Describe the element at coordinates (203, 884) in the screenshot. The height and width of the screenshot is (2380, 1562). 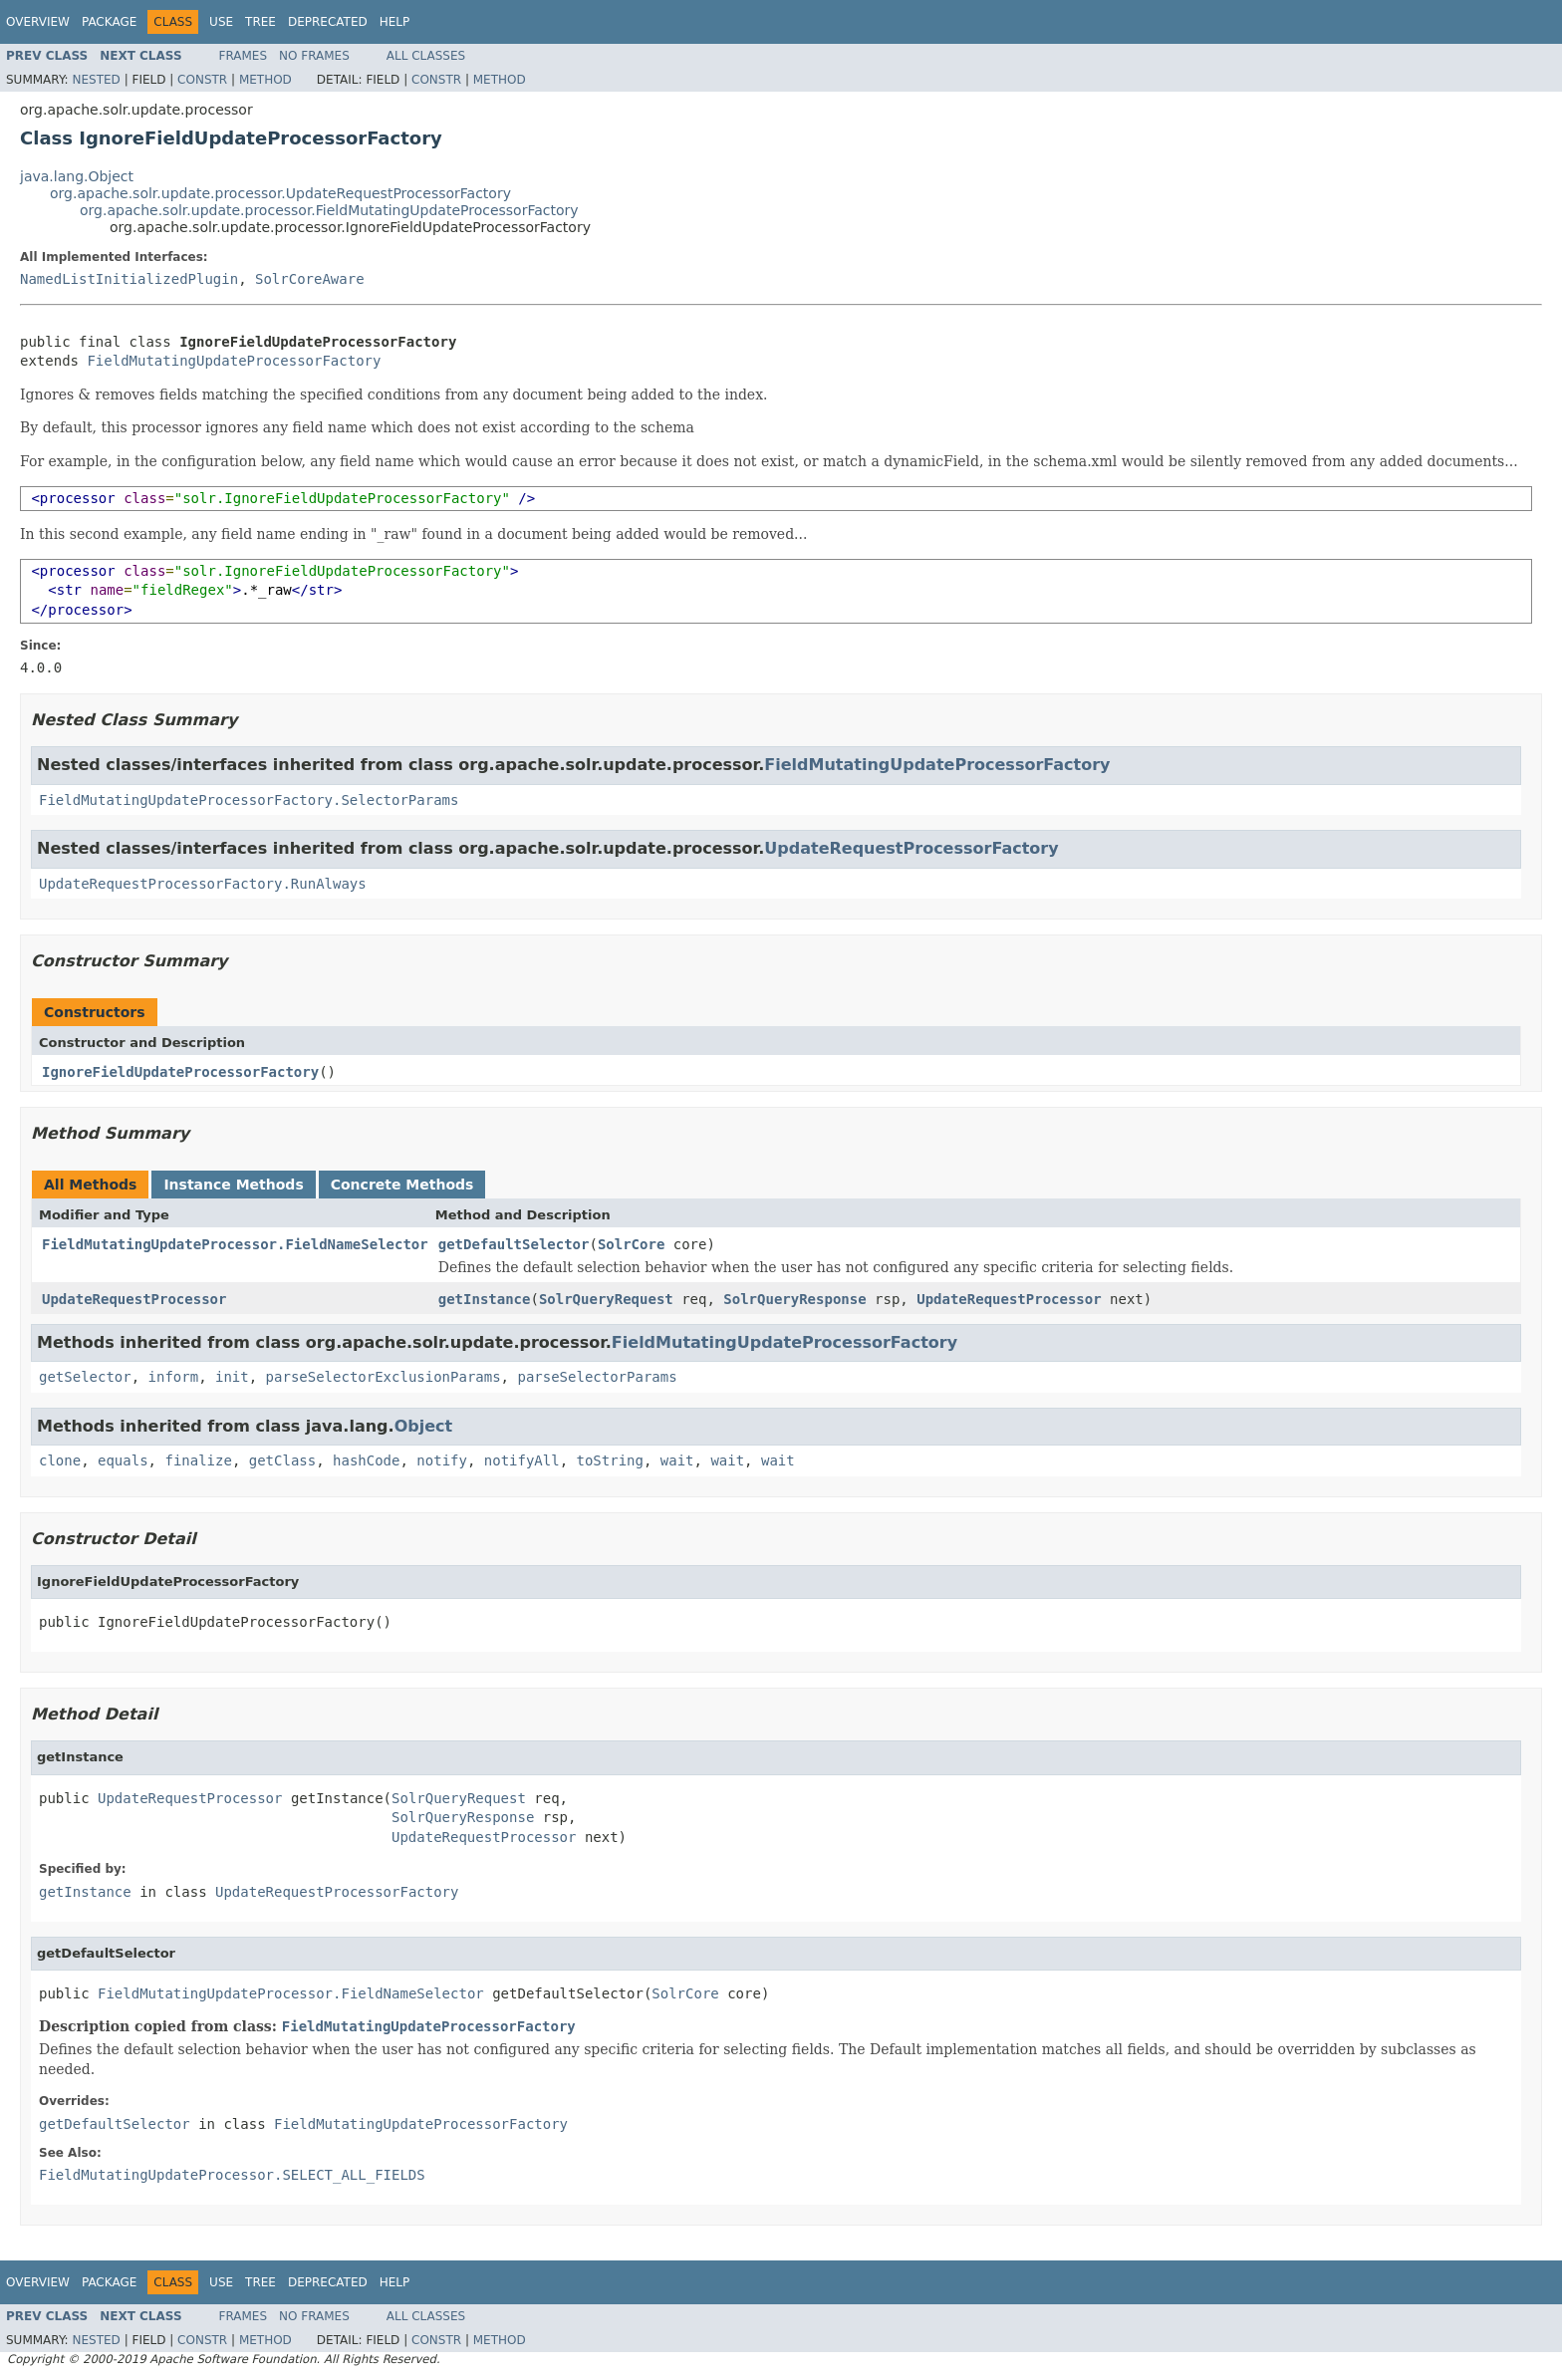
I see `UpdateRequestProcessorFactory.RunAlways` at that location.